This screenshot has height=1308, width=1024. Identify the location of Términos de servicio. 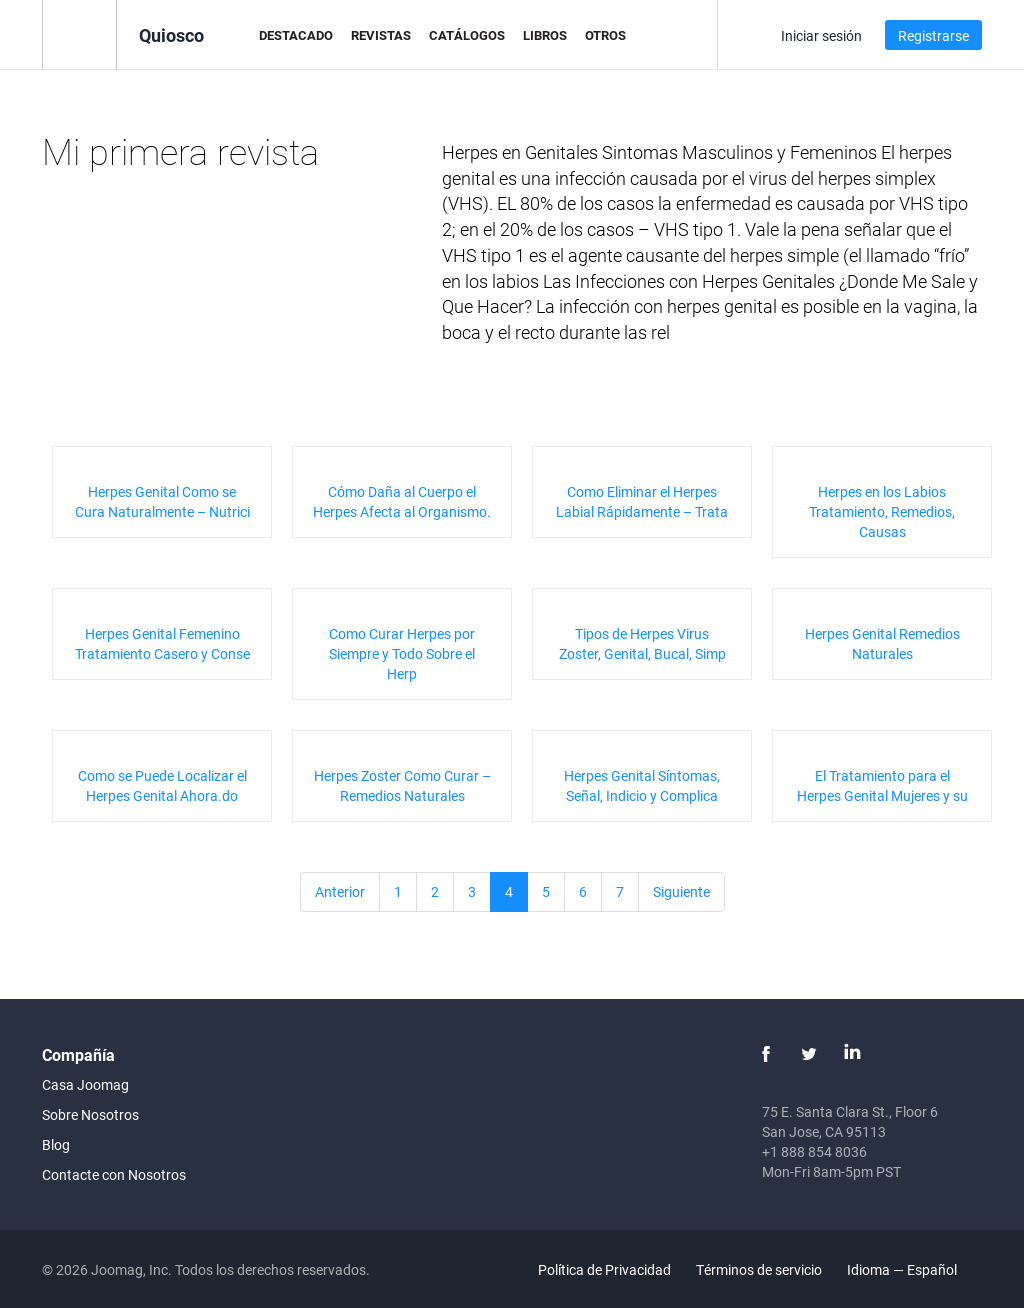
(759, 1269).